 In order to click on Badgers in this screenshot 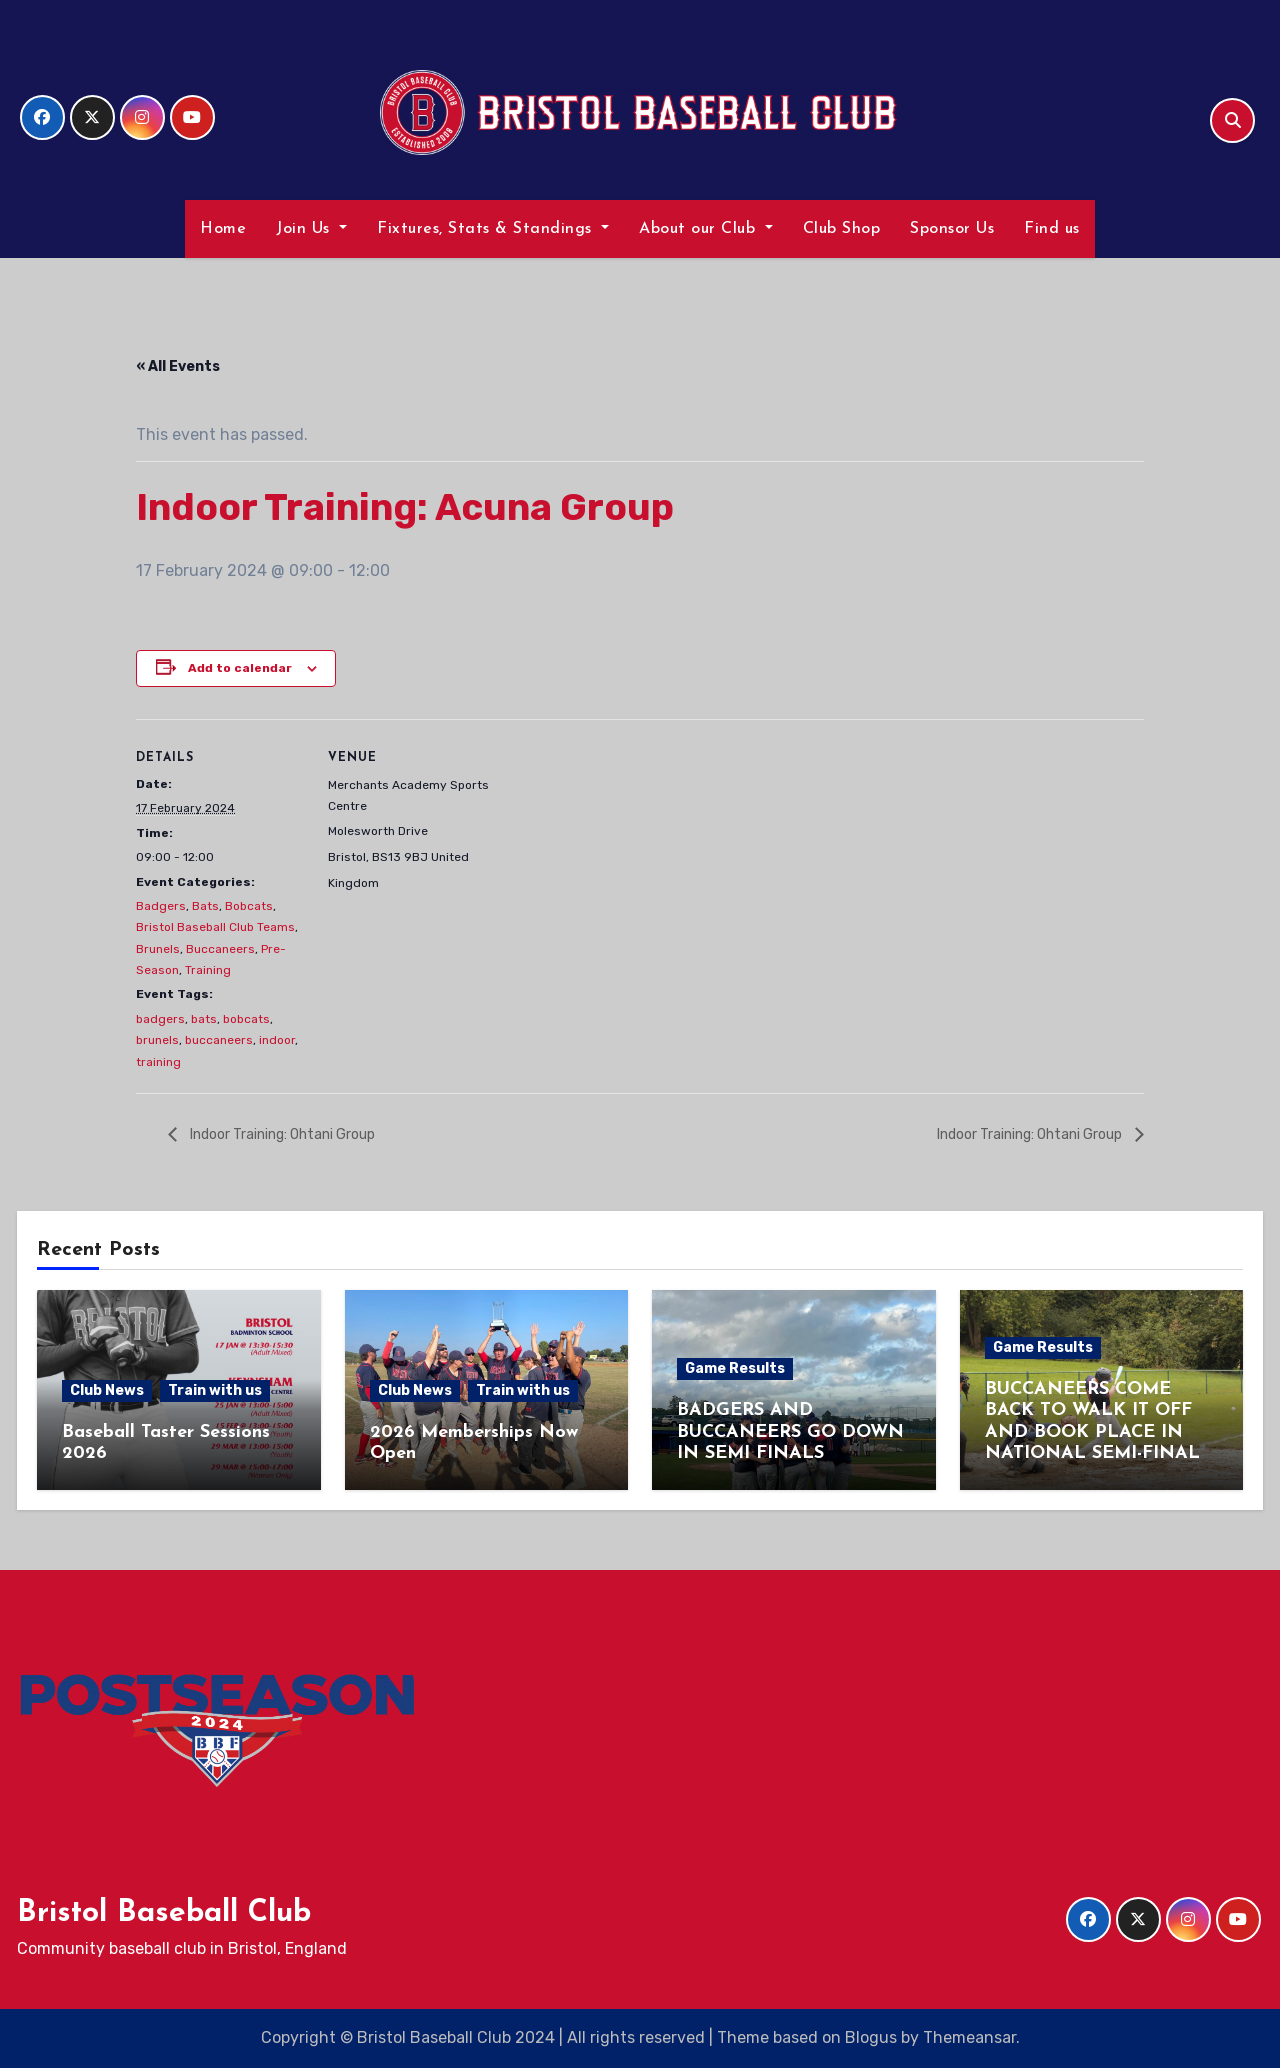, I will do `click(161, 906)`.